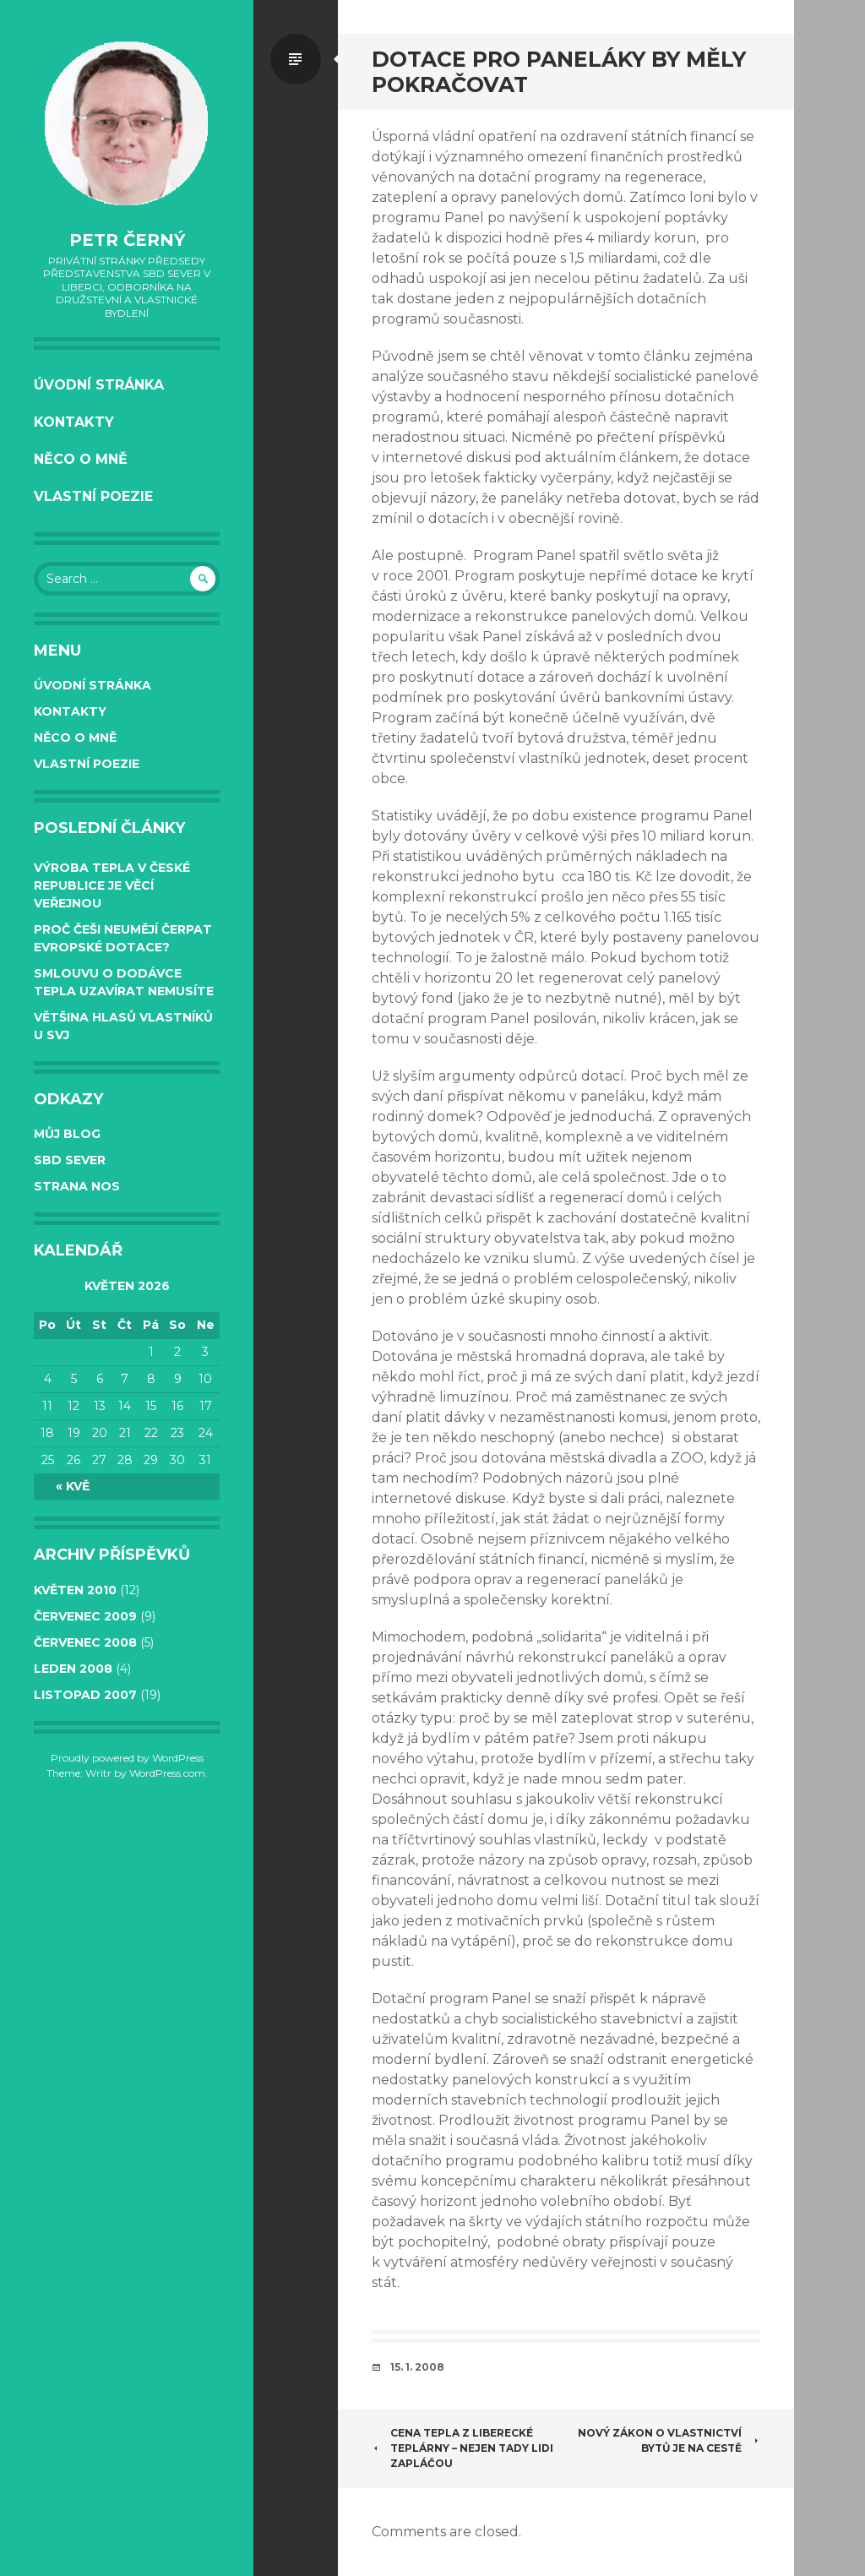  I want to click on Cena tepla z liberecké teplárny – nejen tady lidi zapláčou, so click(462, 2448).